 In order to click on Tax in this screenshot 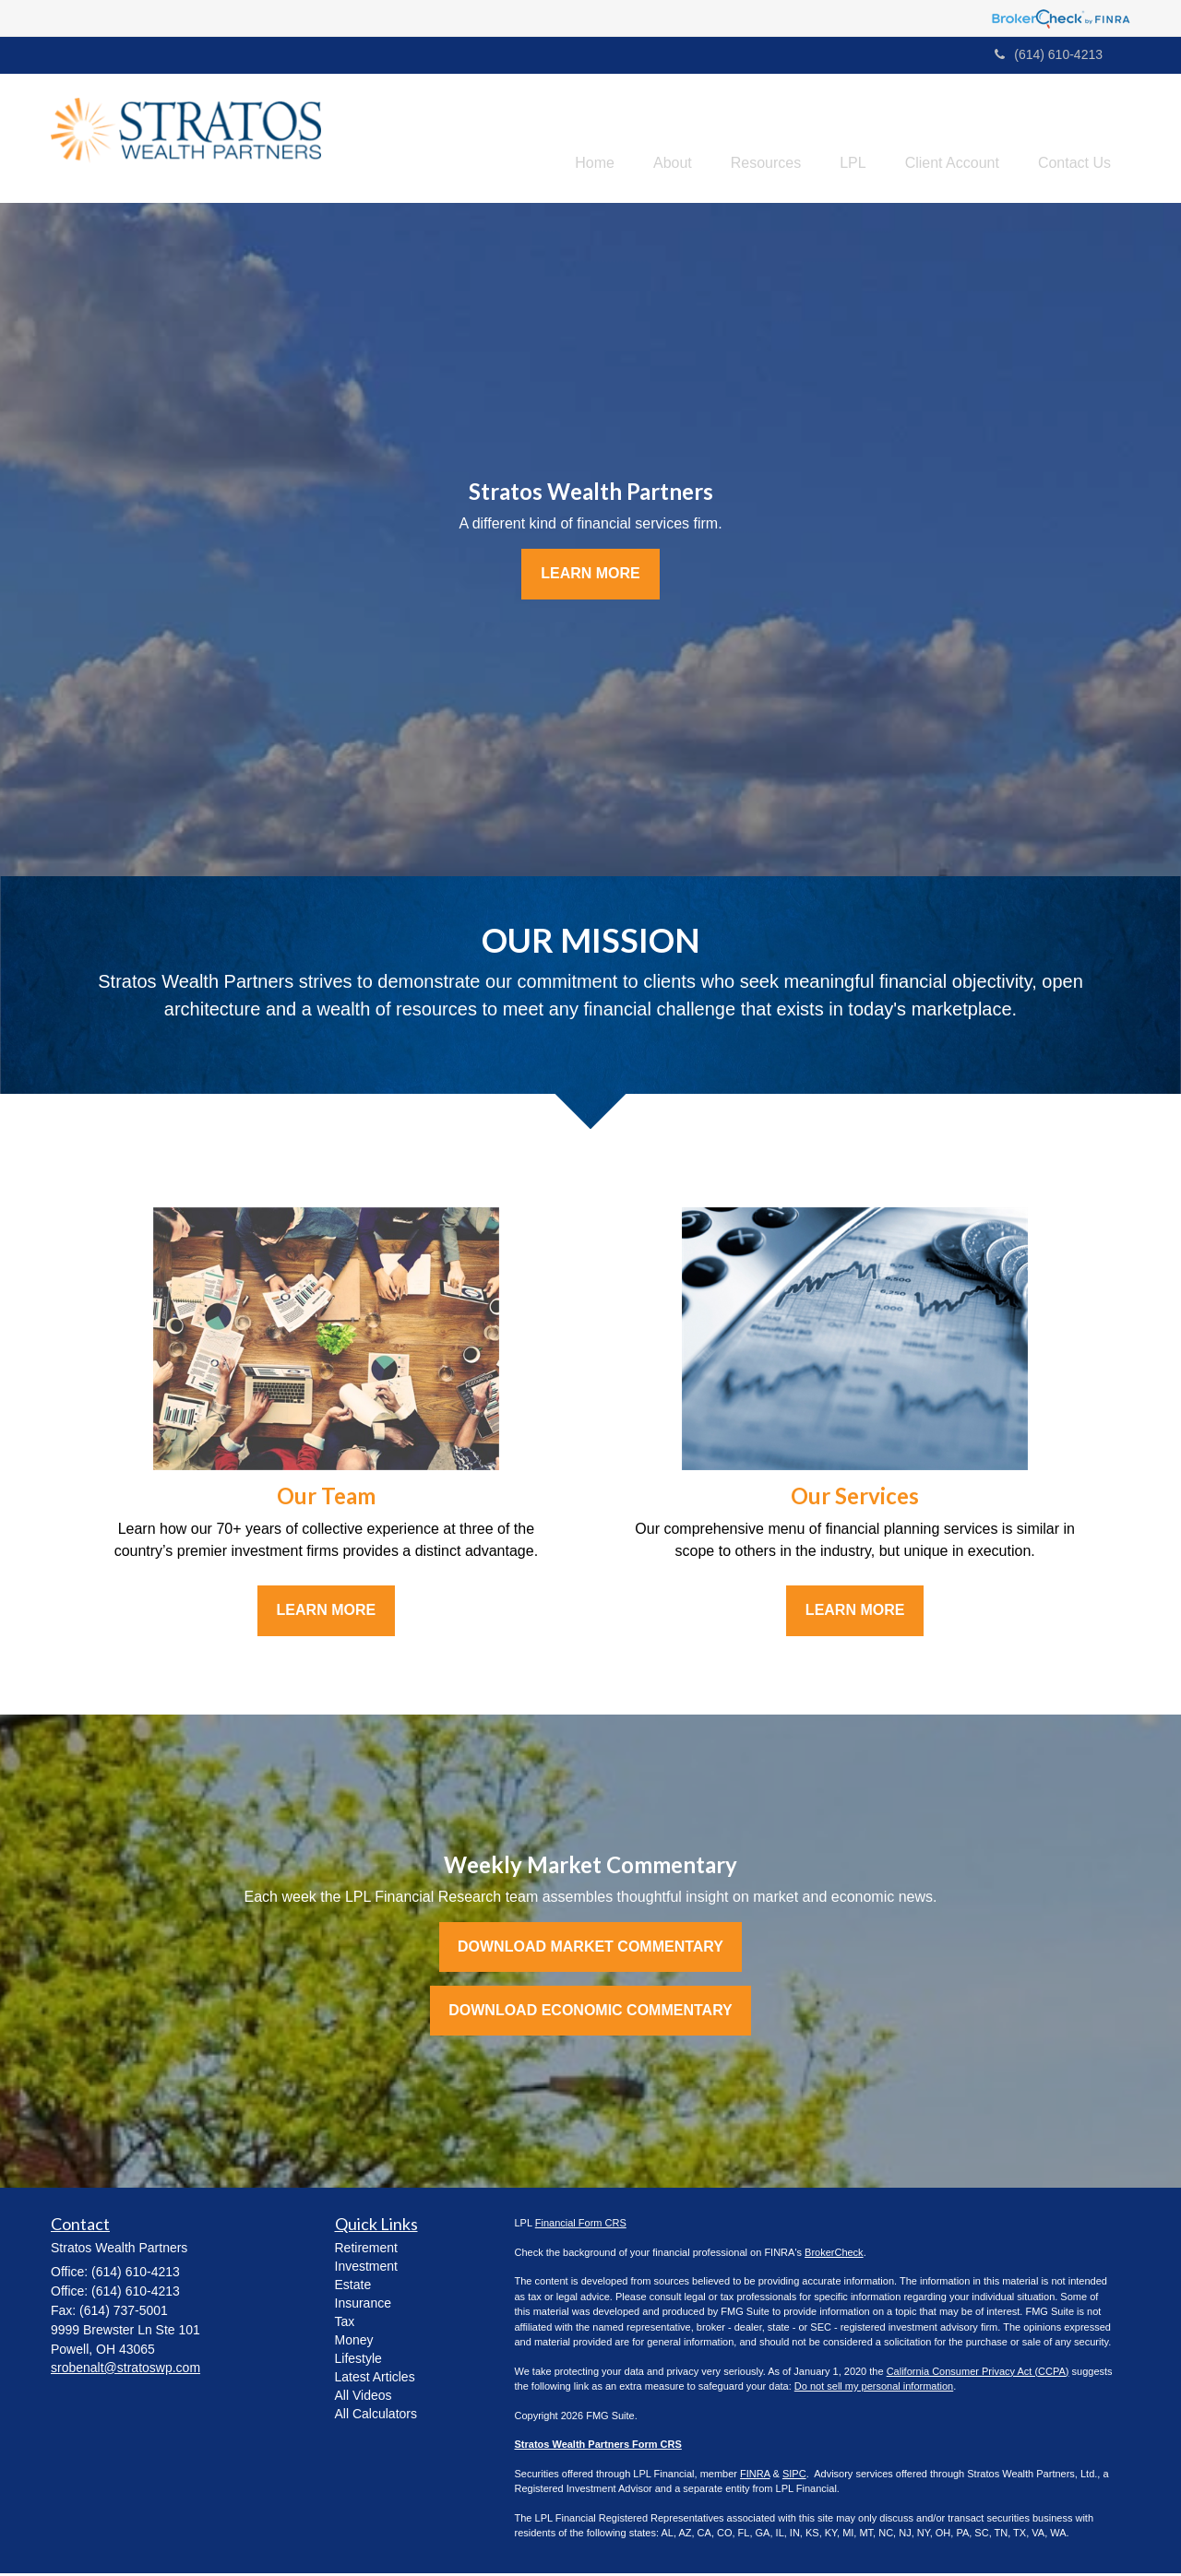, I will do `click(345, 2324)`.